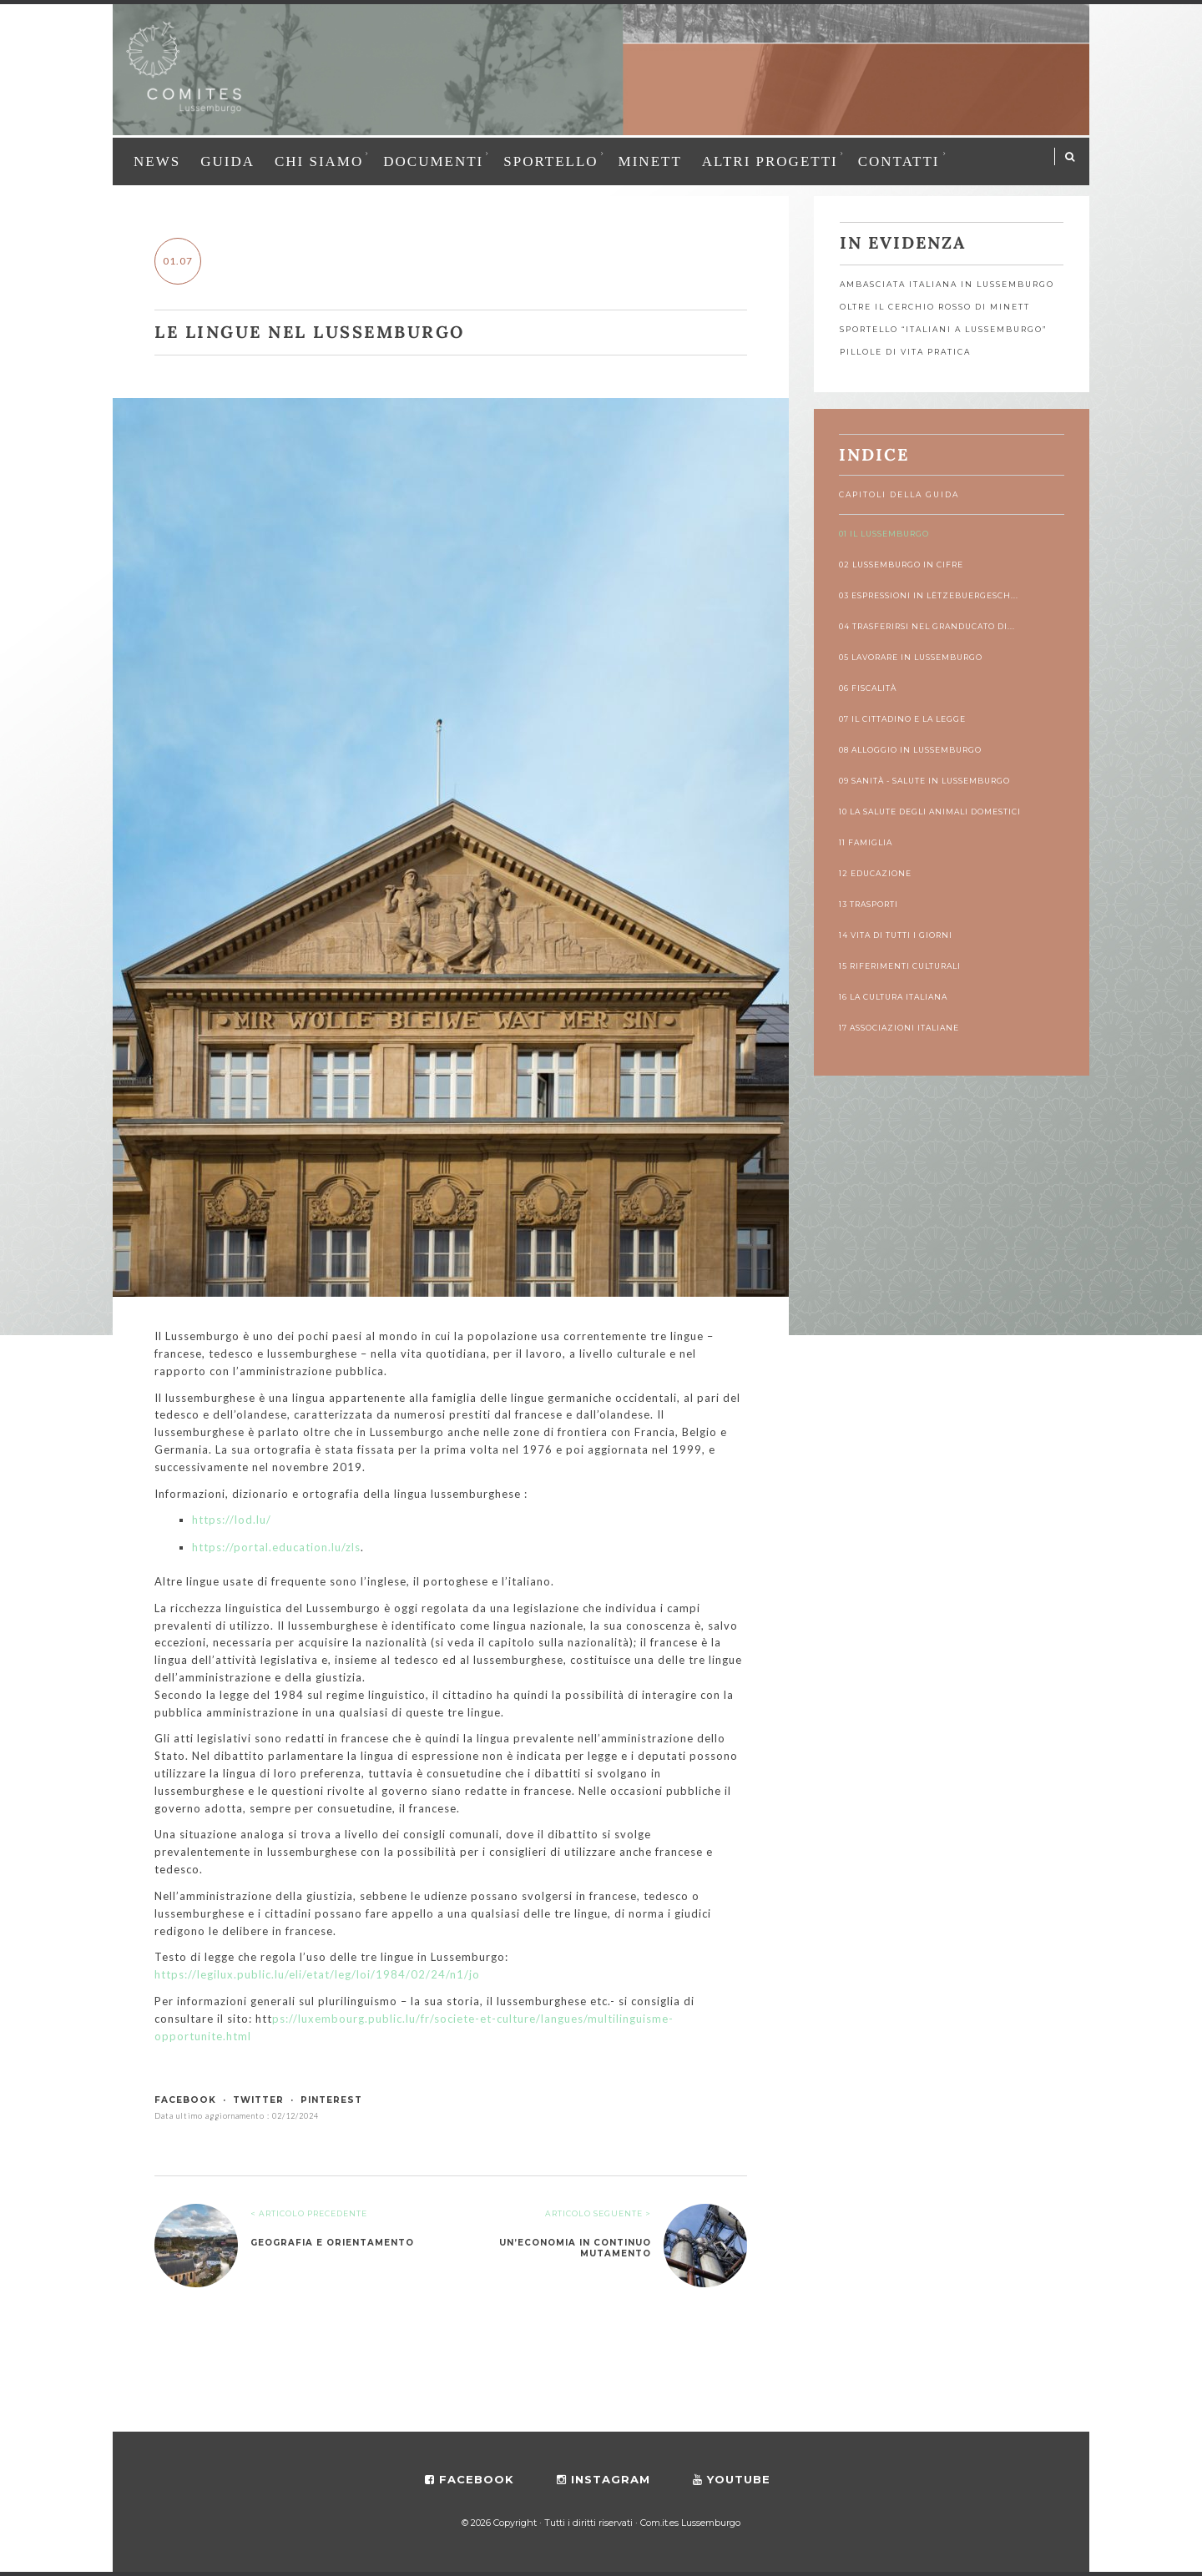  Describe the element at coordinates (895, 935) in the screenshot. I see `14 Vita di tutti i giorni` at that location.